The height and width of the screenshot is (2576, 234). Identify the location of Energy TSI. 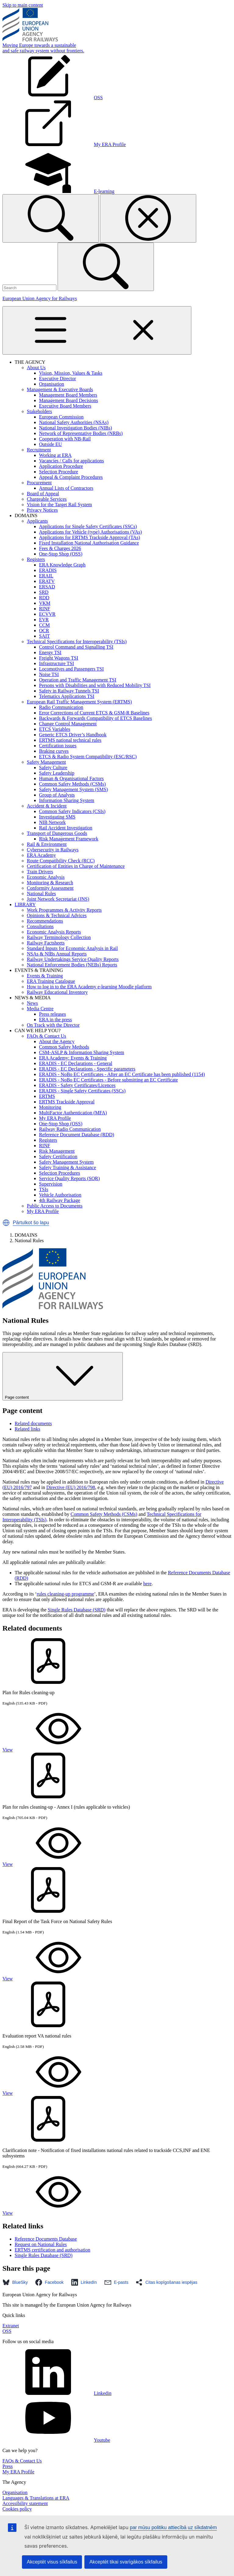
(50, 652).